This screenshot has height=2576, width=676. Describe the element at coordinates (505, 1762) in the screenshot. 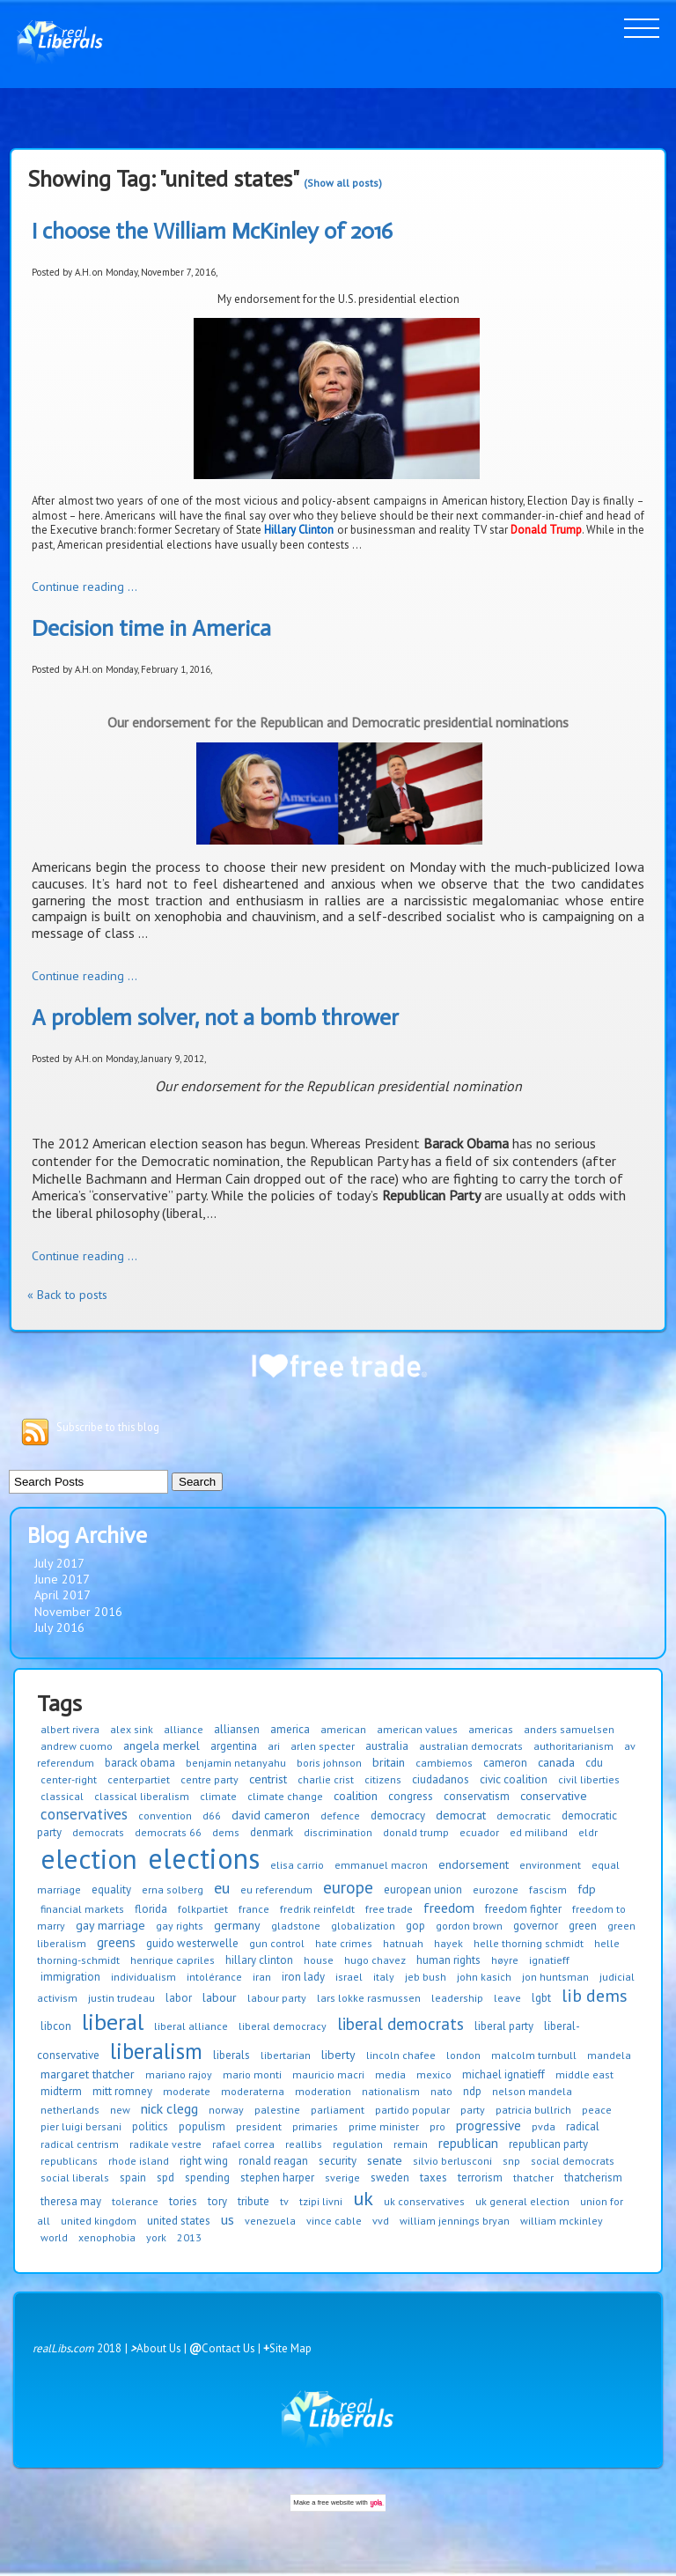

I see `cameron` at that location.